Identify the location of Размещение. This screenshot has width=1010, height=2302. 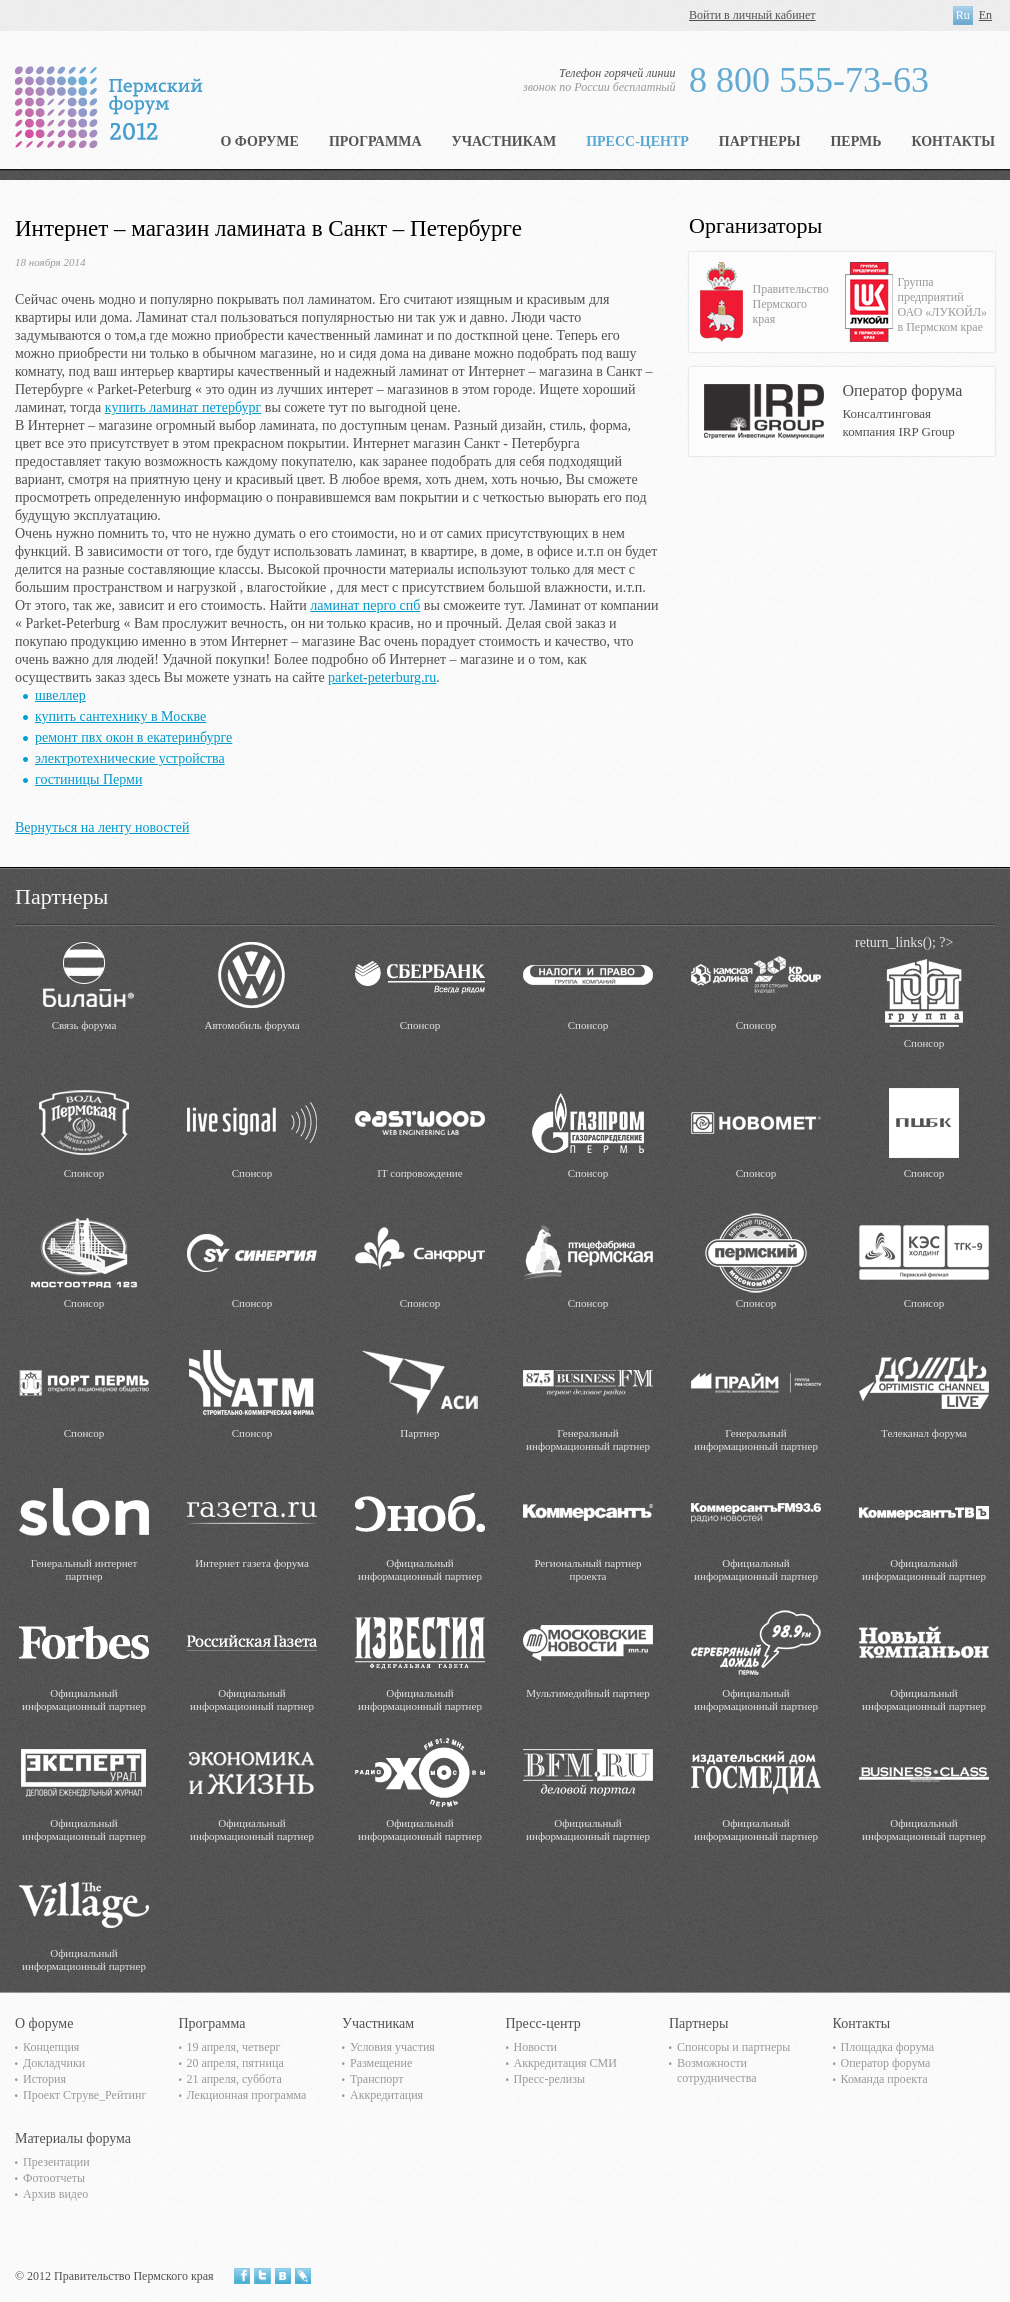
(381, 2063).